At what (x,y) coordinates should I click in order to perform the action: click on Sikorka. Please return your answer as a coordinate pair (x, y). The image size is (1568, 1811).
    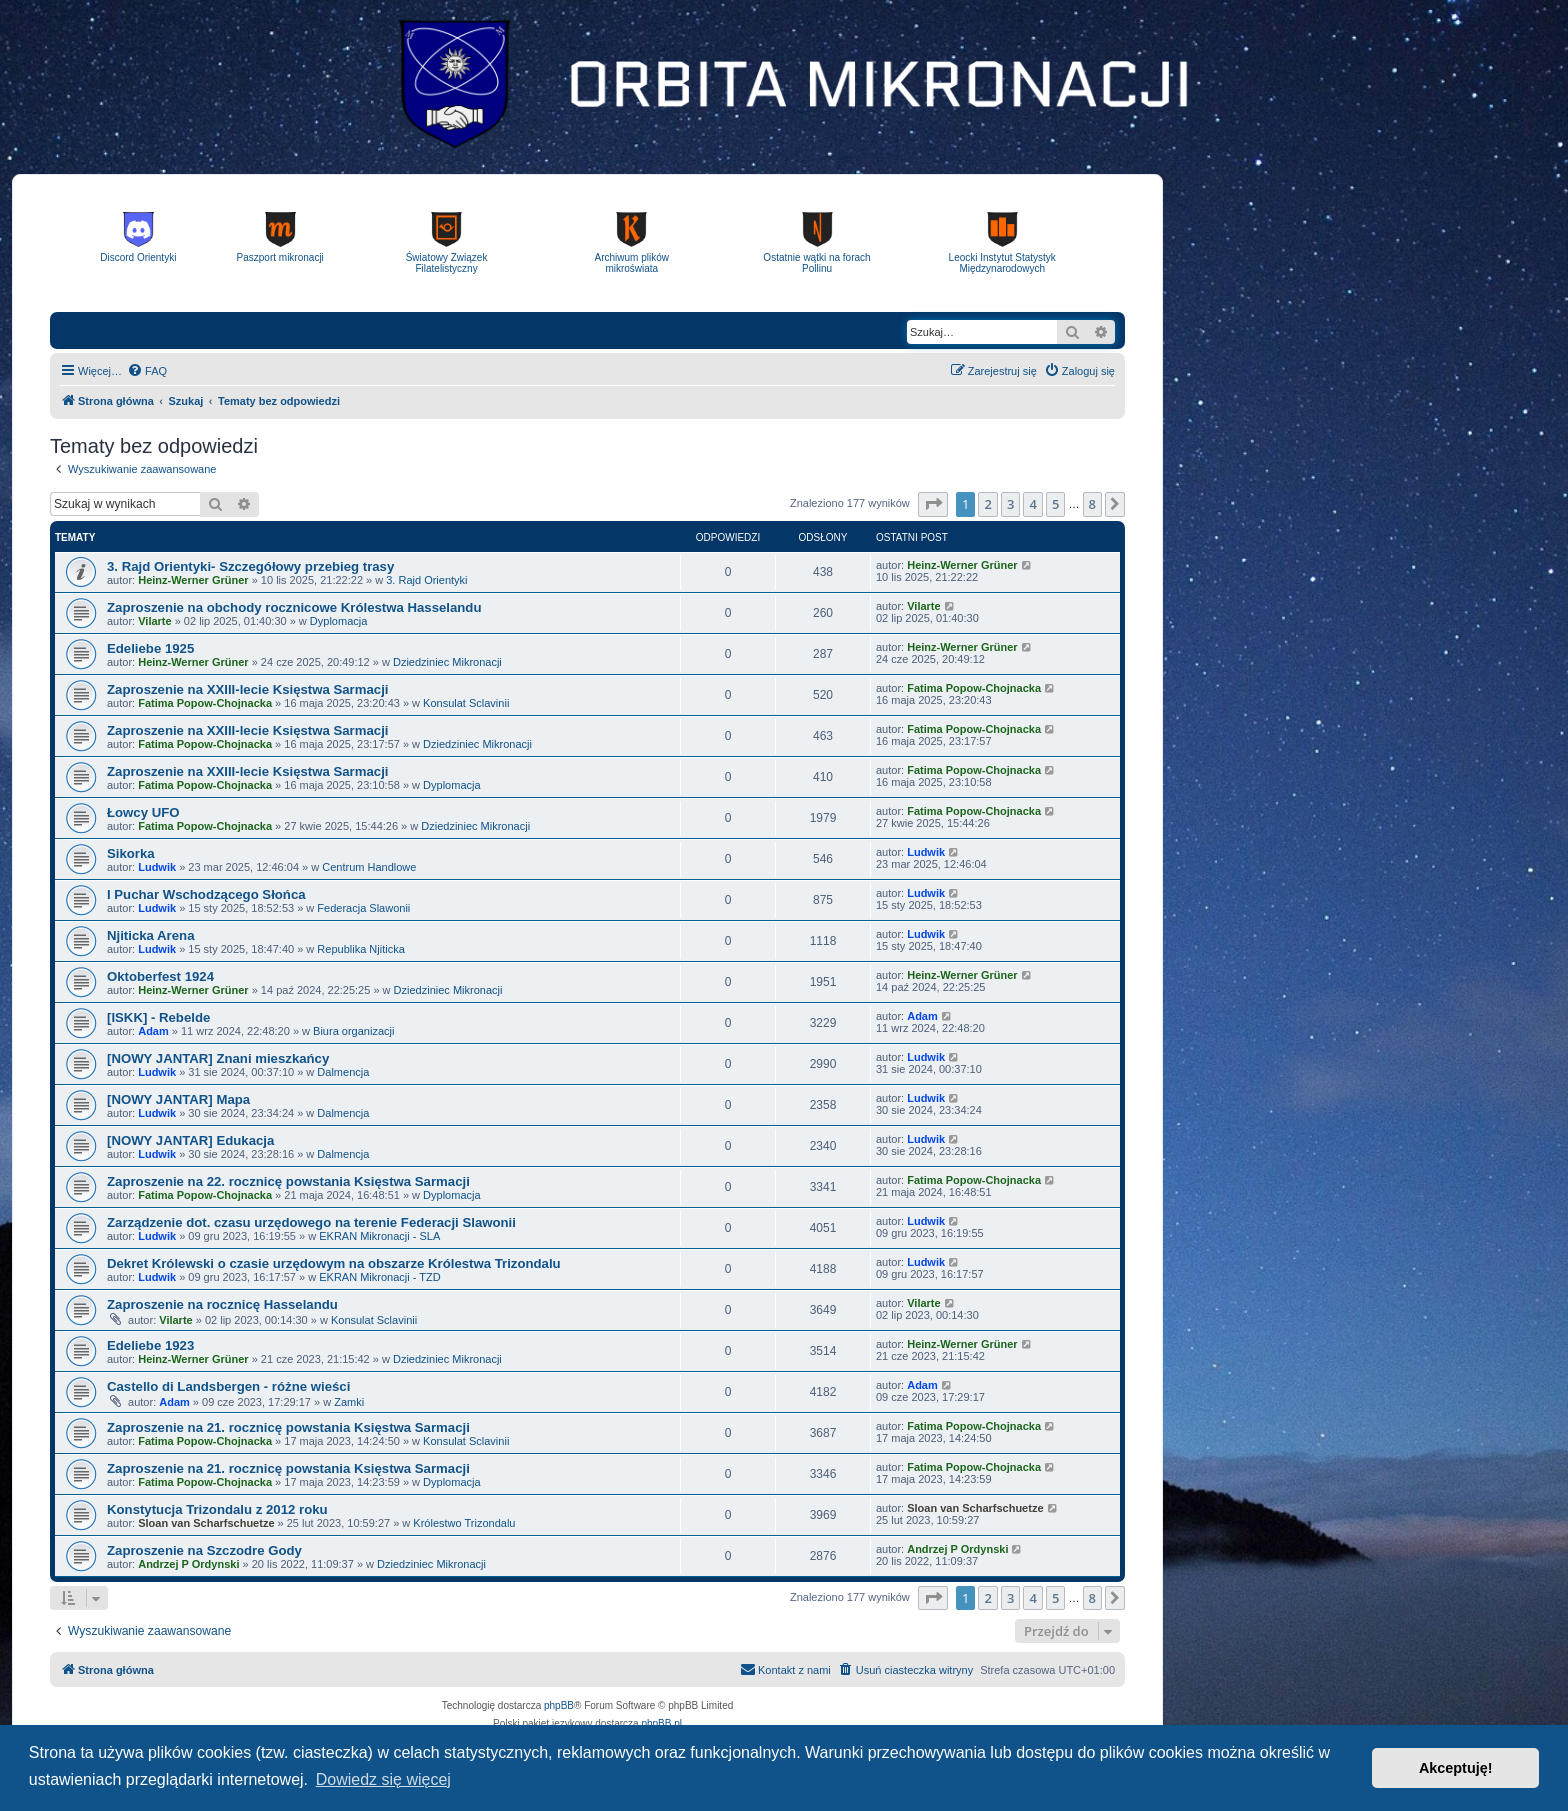
    Looking at the image, I should click on (131, 853).